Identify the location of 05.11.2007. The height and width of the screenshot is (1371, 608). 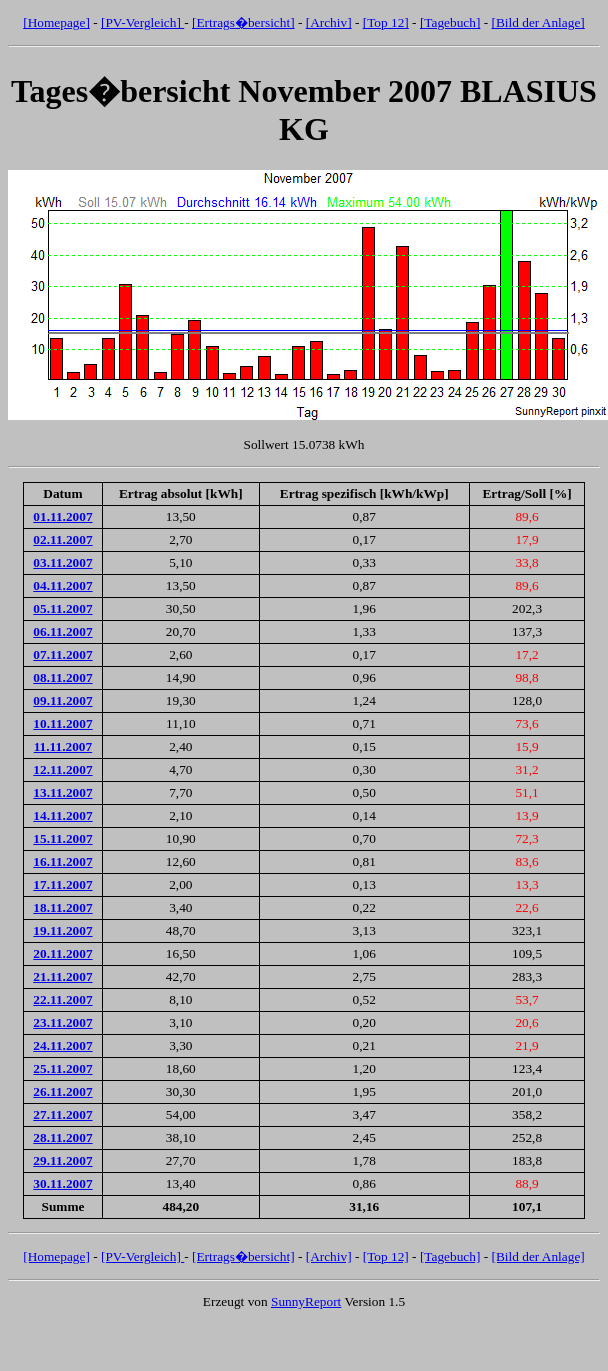
(62, 608).